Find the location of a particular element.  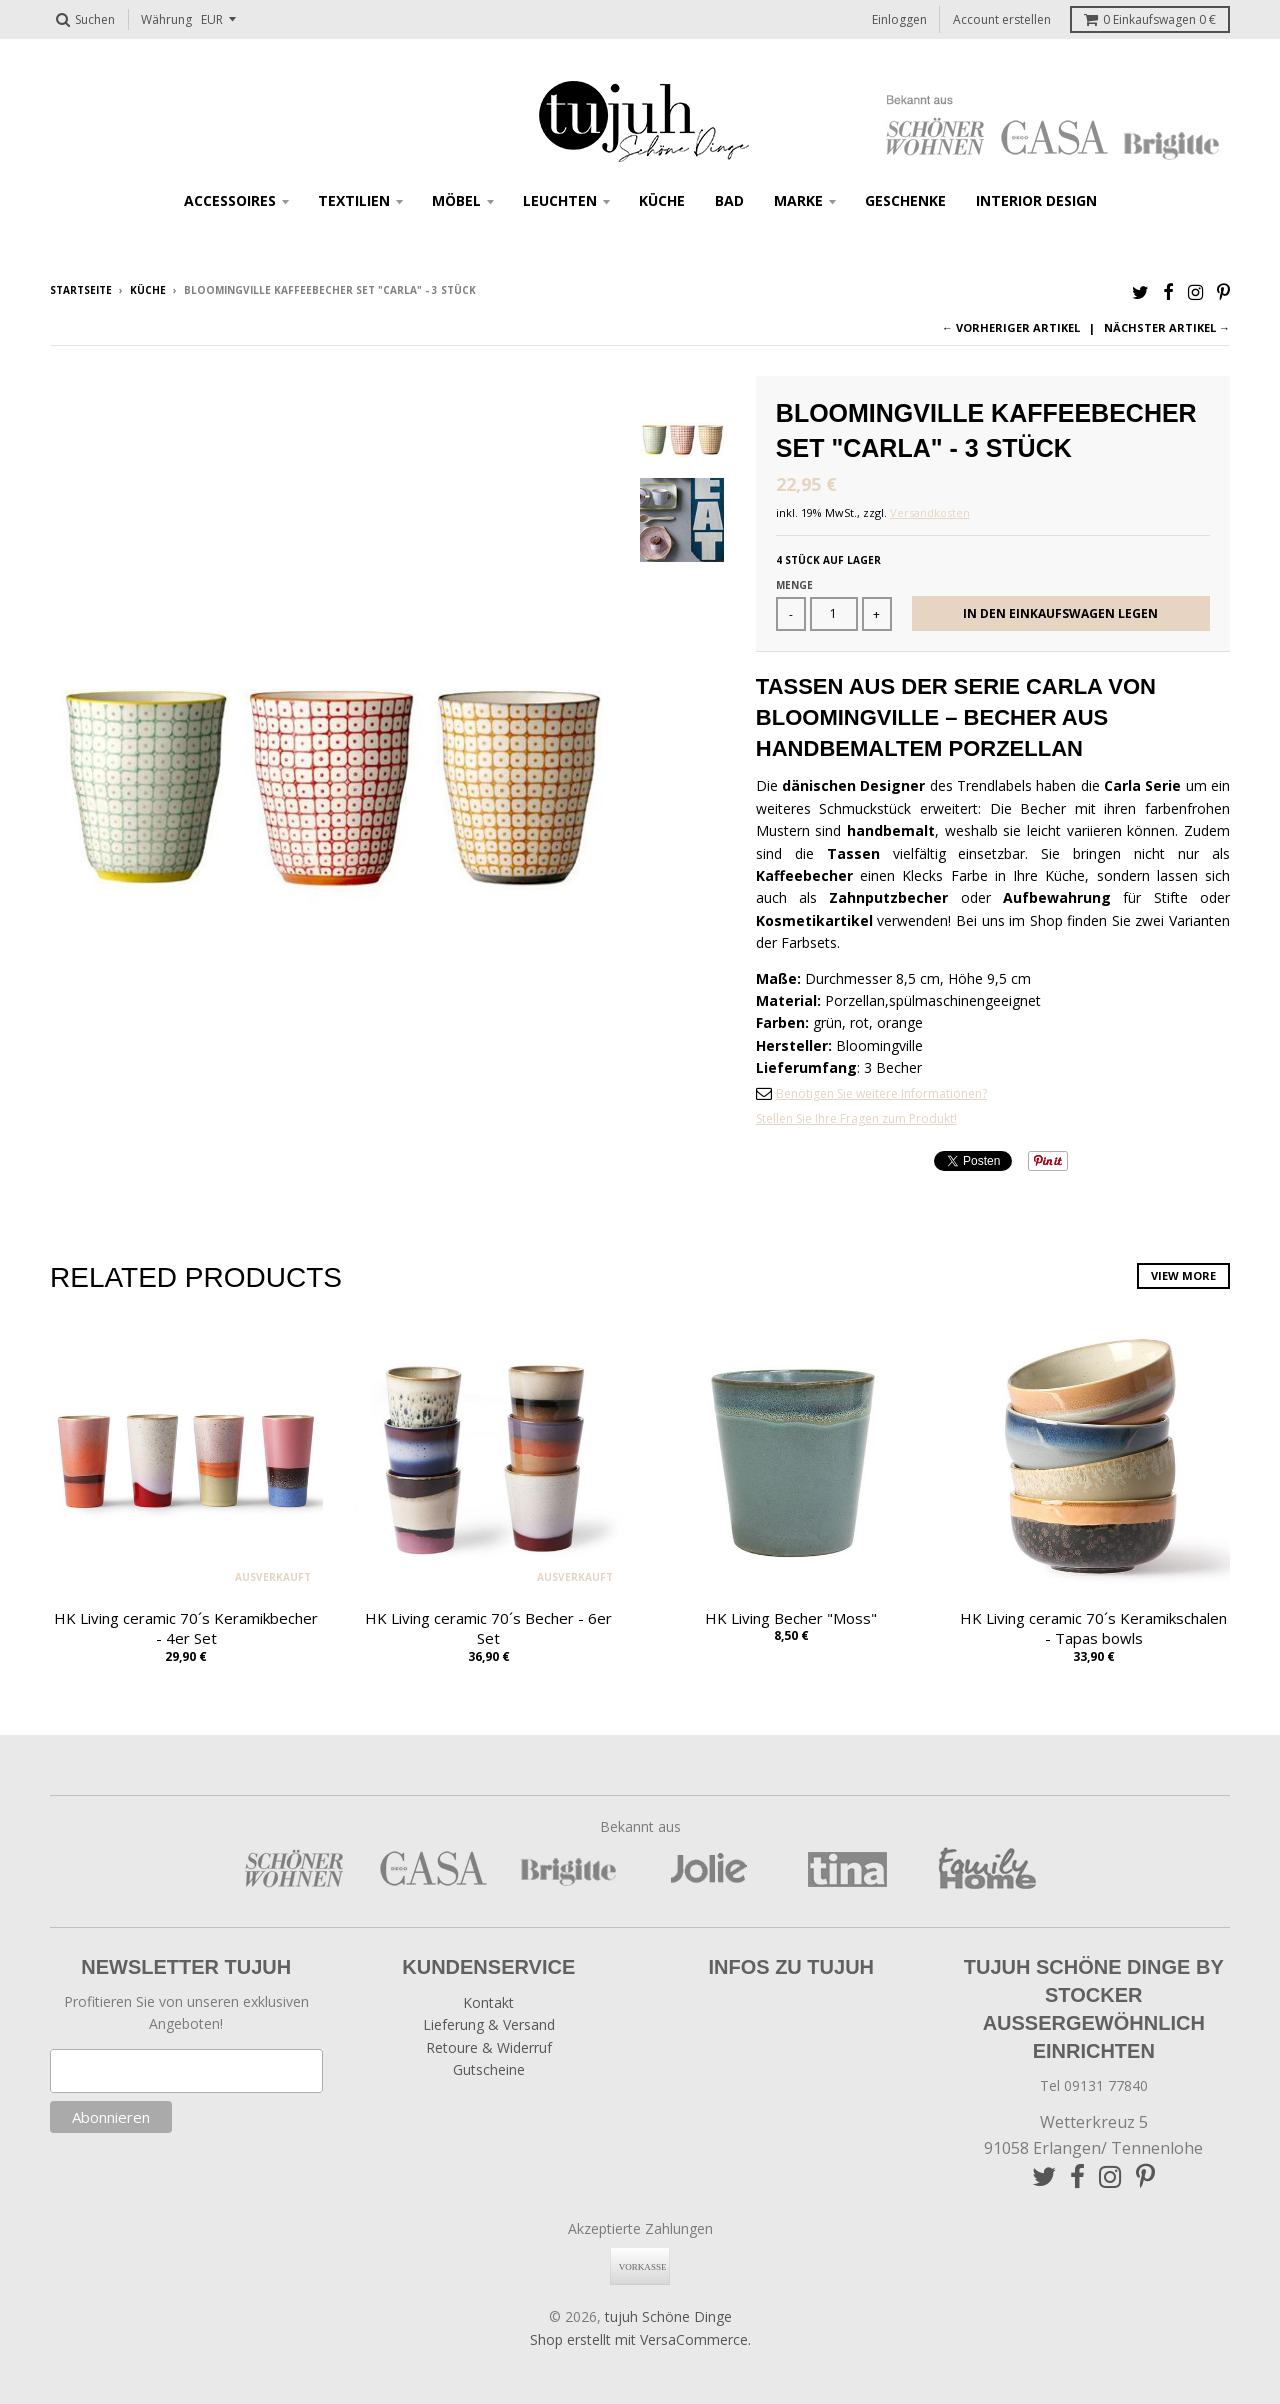

Textilien is located at coordinates (354, 200).